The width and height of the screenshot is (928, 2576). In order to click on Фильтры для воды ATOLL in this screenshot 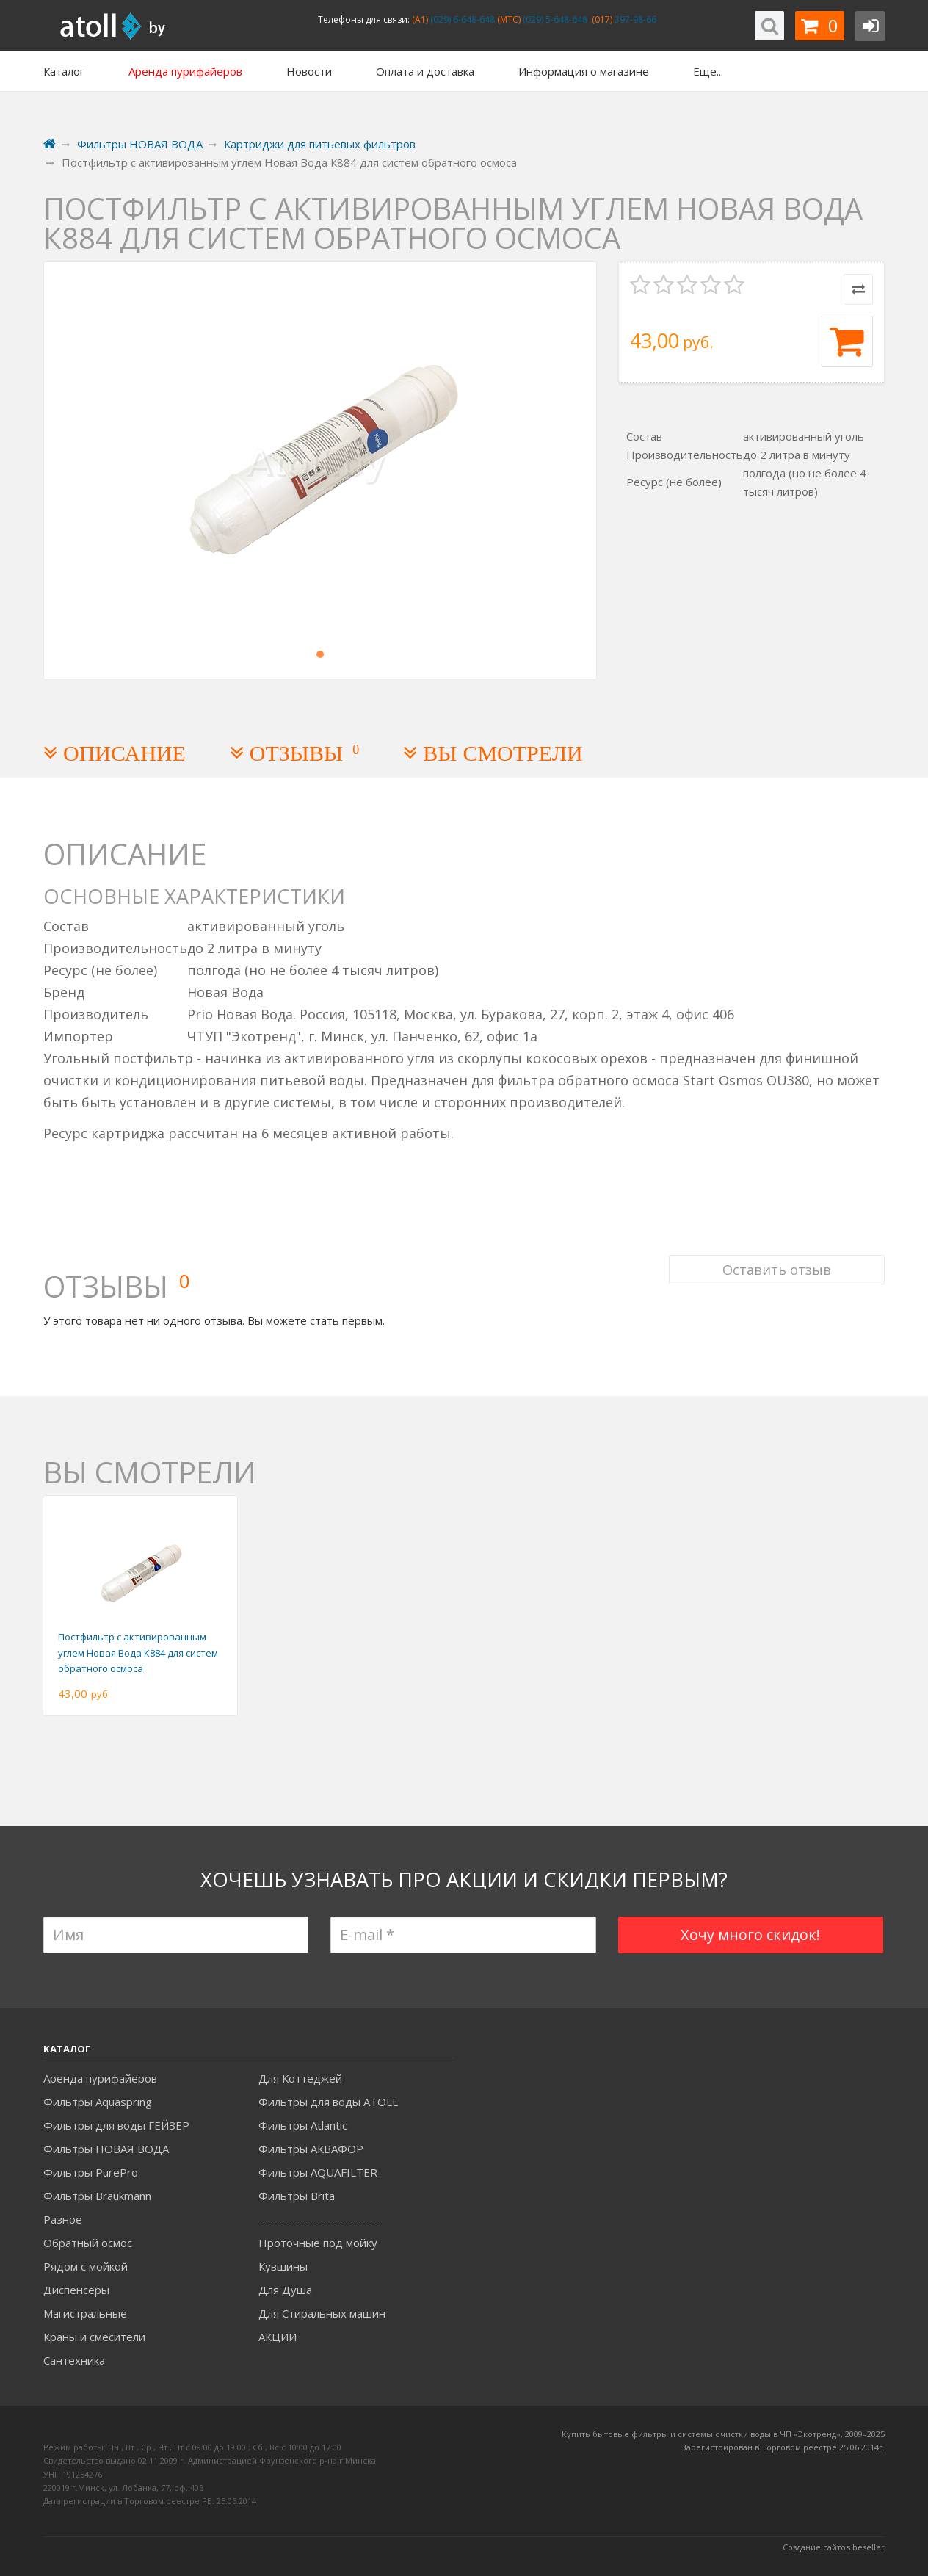, I will do `click(328, 2101)`.